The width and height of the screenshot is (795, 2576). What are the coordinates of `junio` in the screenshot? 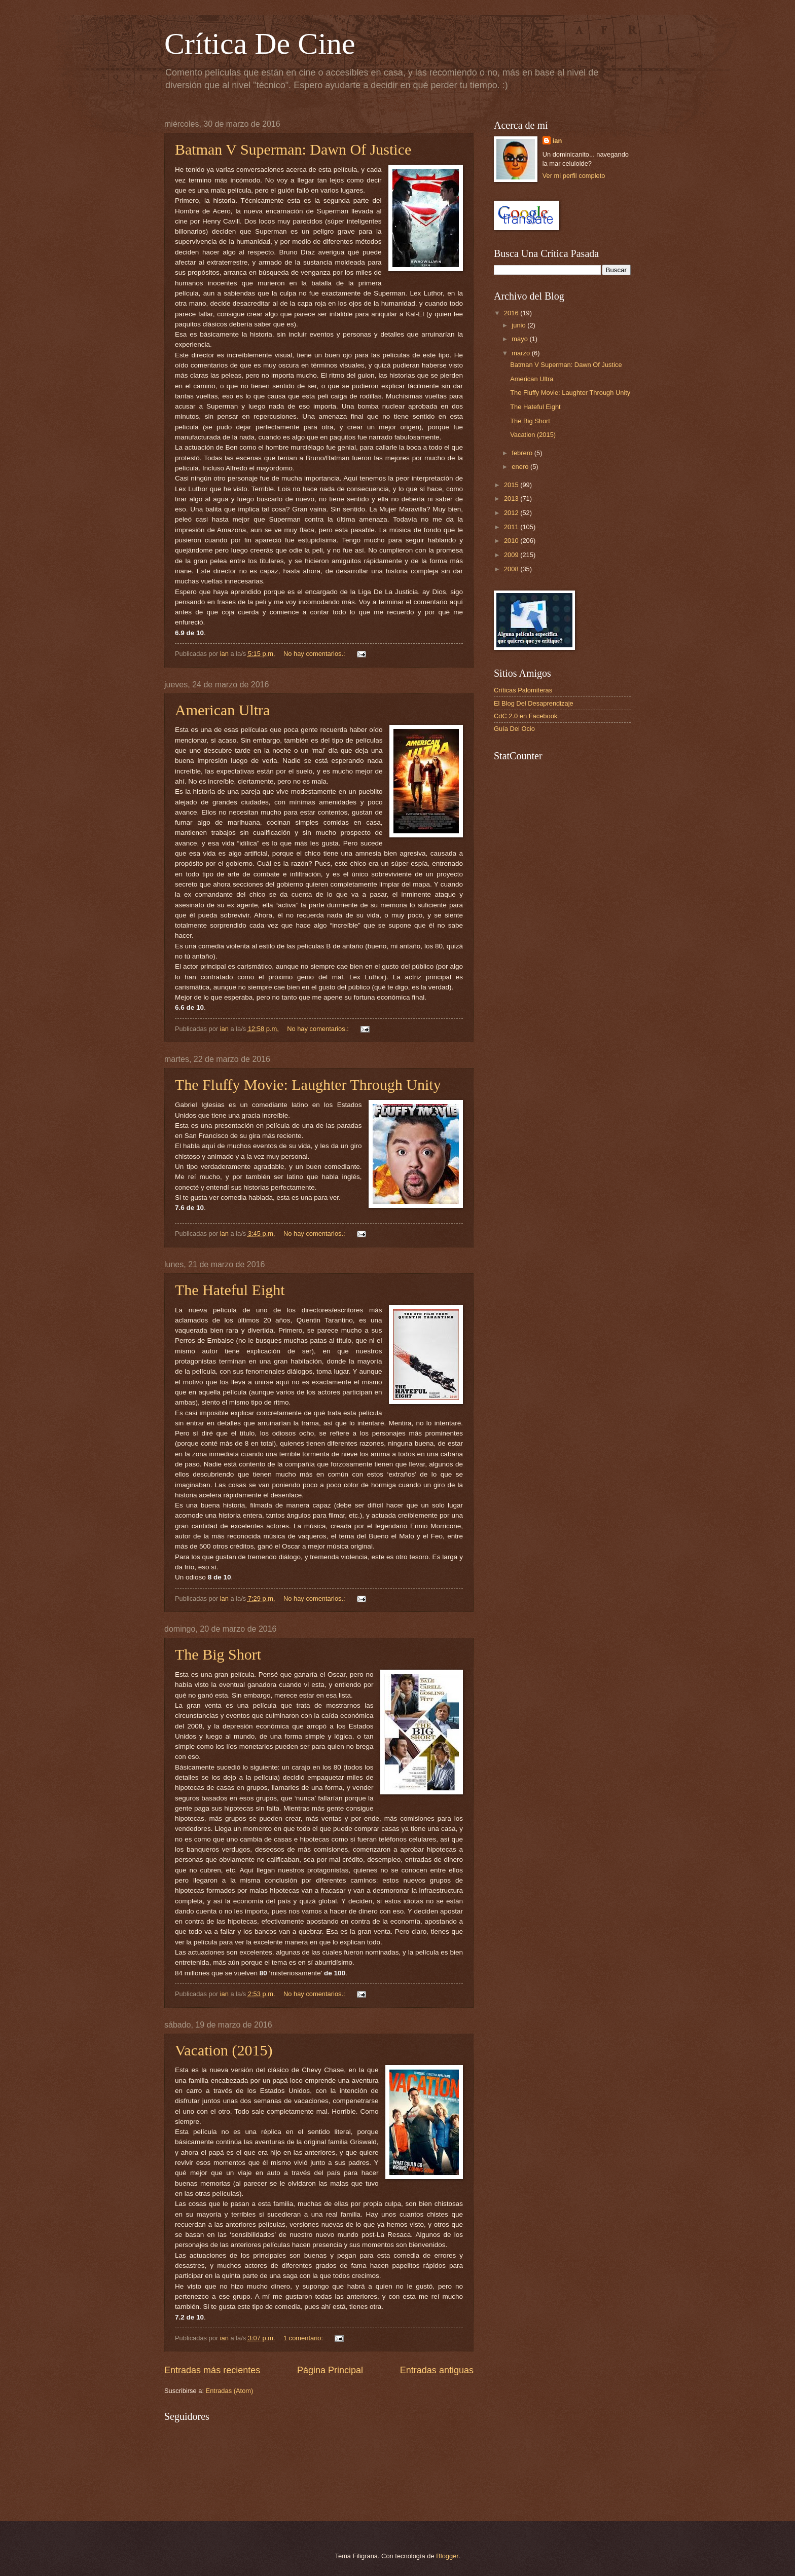 It's located at (519, 325).